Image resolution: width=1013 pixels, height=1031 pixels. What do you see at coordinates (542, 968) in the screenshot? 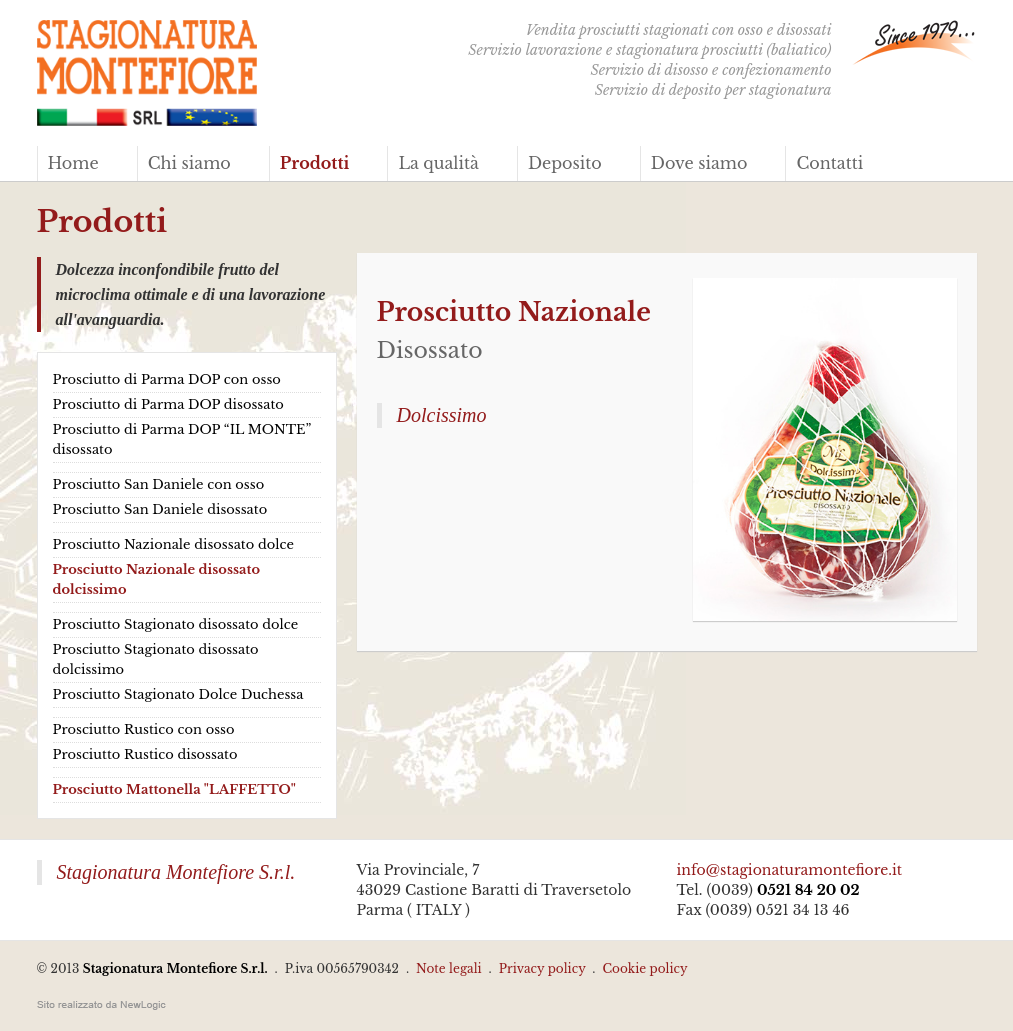
I see `Privacy policy` at bounding box center [542, 968].